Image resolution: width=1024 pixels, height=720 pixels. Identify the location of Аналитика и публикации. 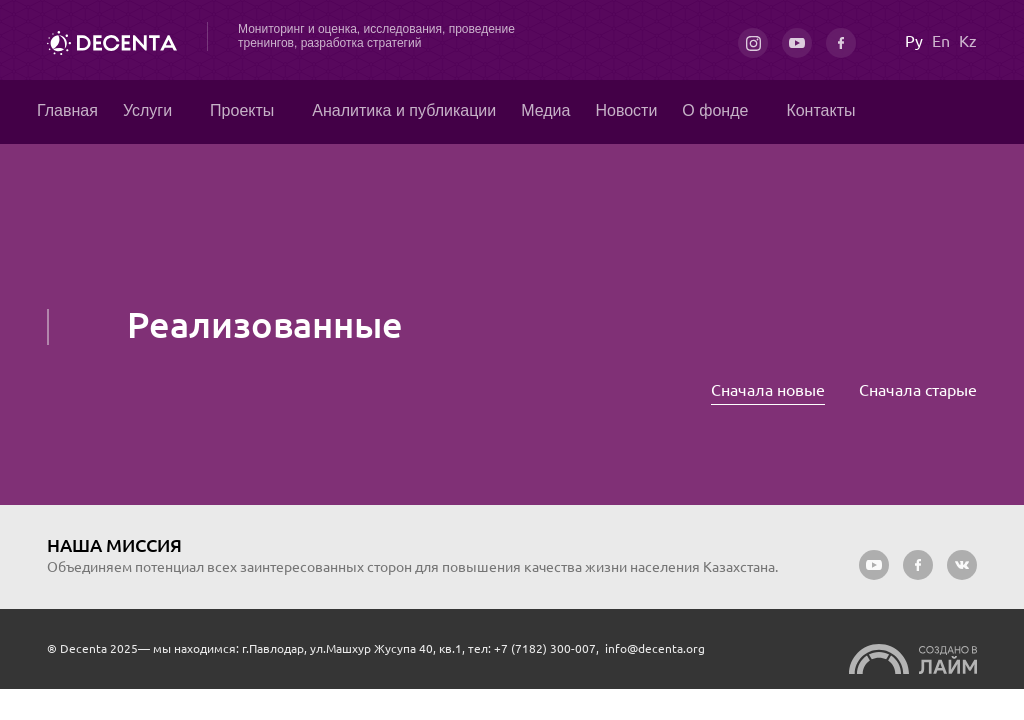
(404, 110).